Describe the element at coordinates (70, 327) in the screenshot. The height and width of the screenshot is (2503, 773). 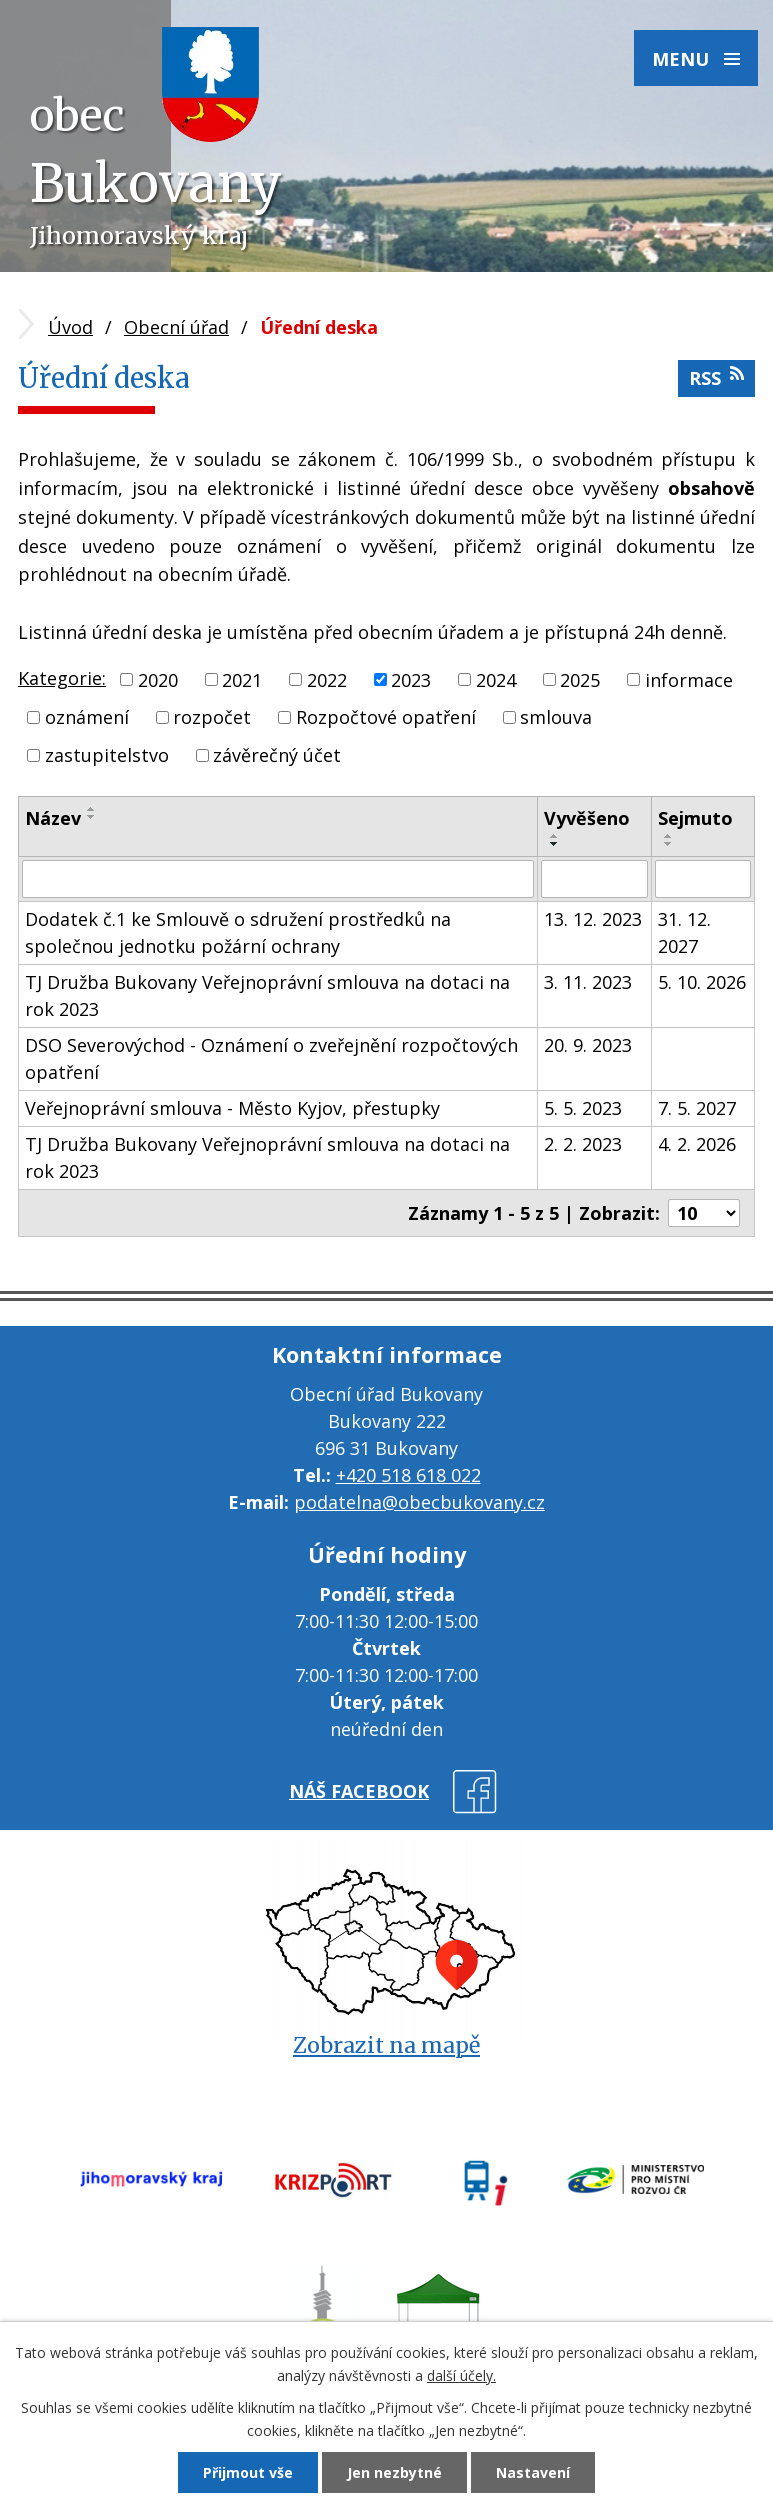
I see `Úvod` at that location.